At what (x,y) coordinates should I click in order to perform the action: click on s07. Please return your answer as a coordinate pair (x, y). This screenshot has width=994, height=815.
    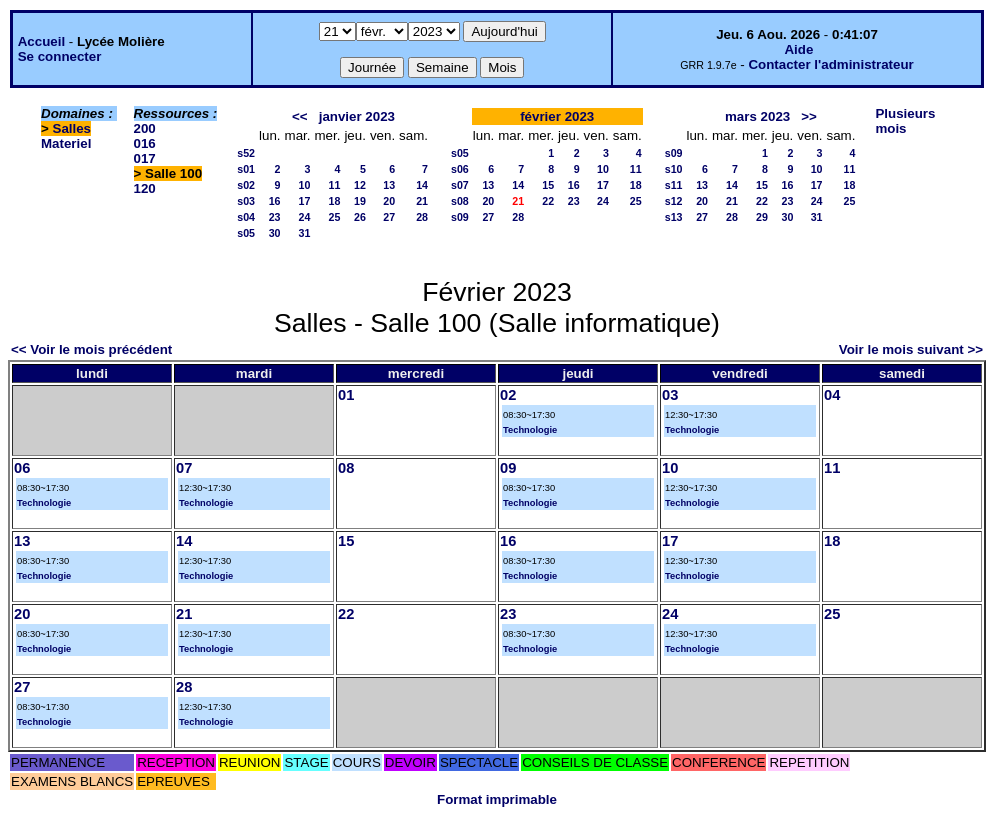
    Looking at the image, I should click on (460, 185).